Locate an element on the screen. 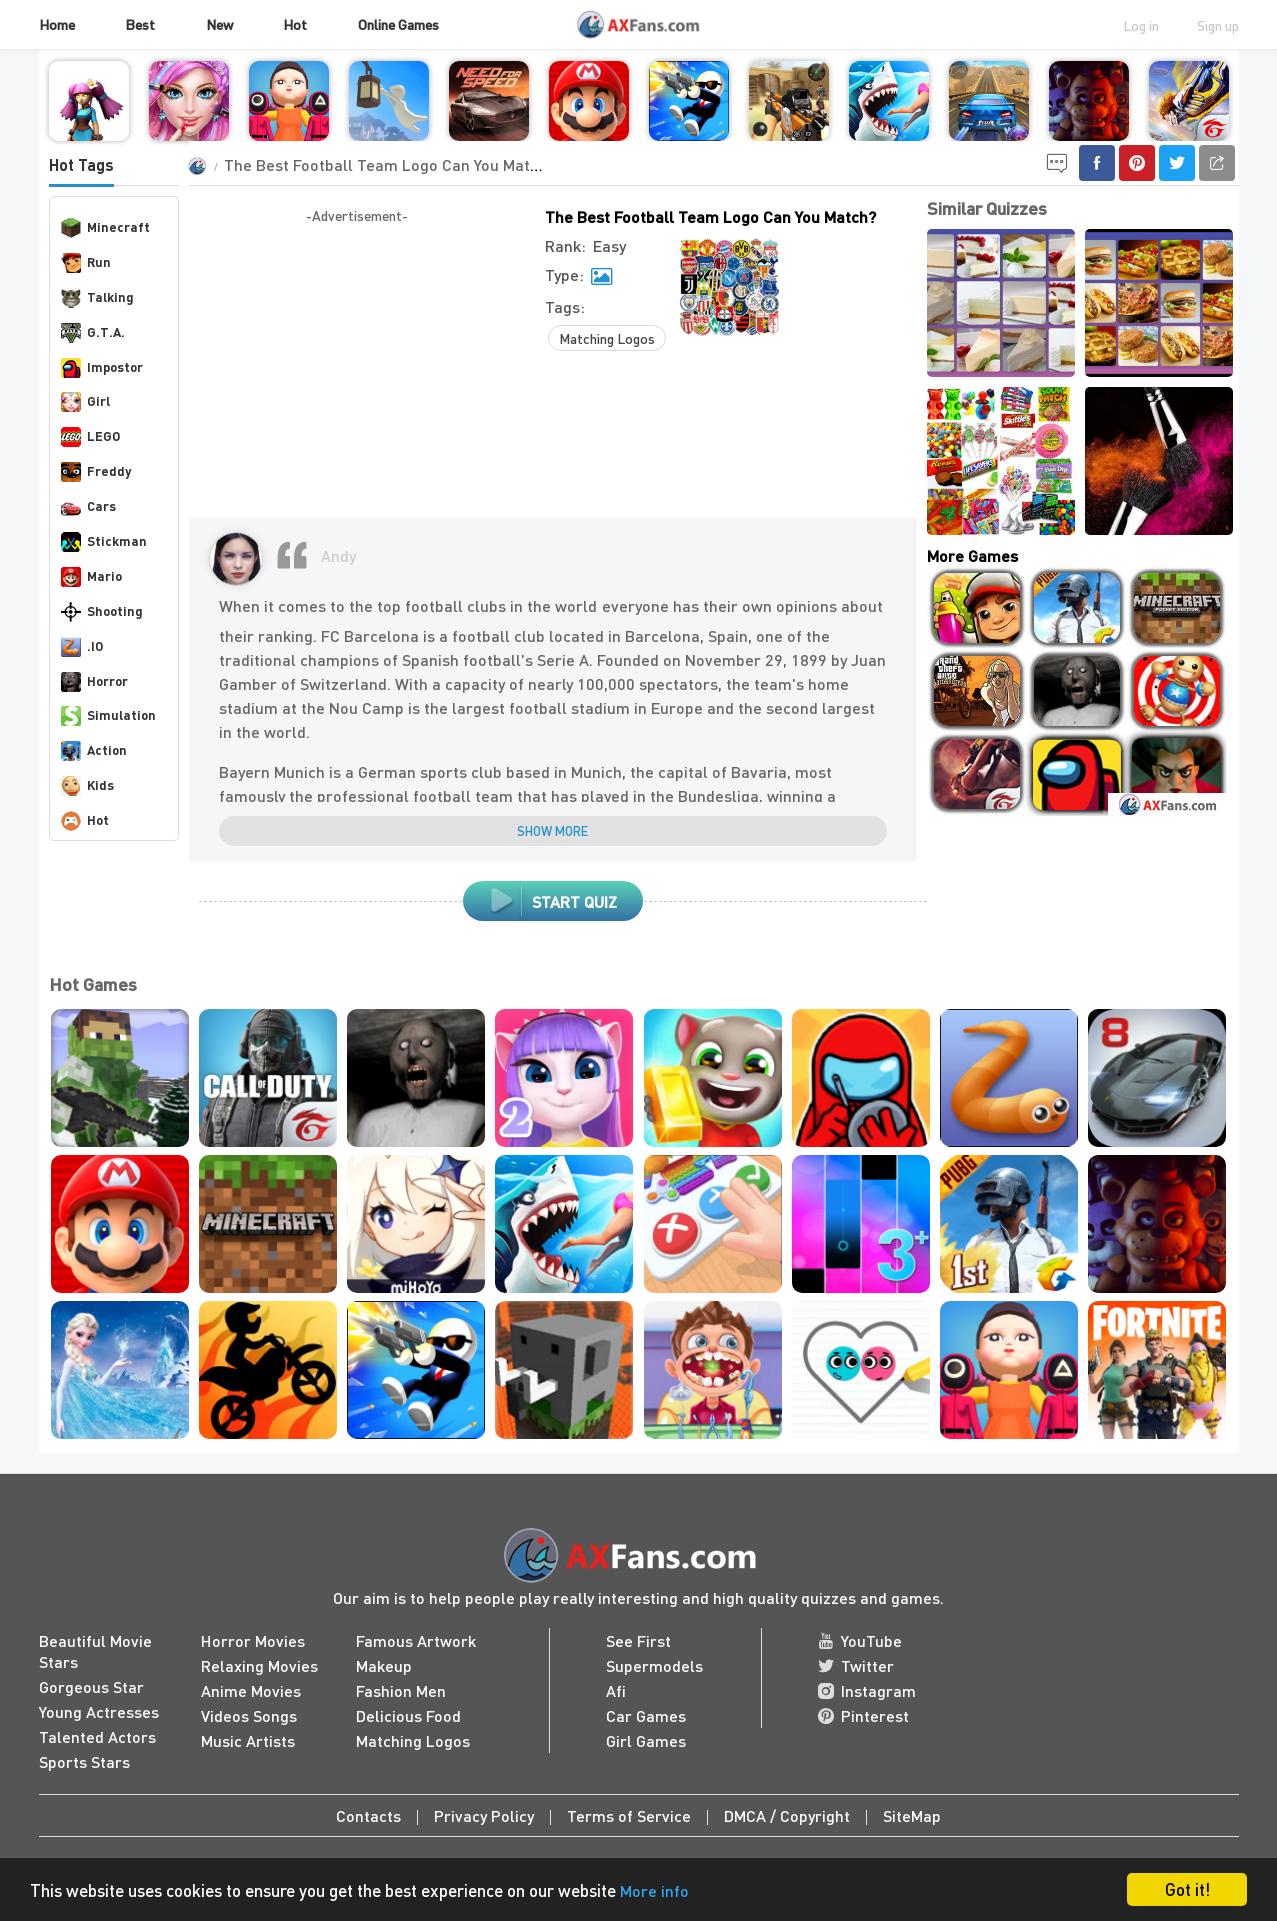  Minecraft is located at coordinates (105, 228).